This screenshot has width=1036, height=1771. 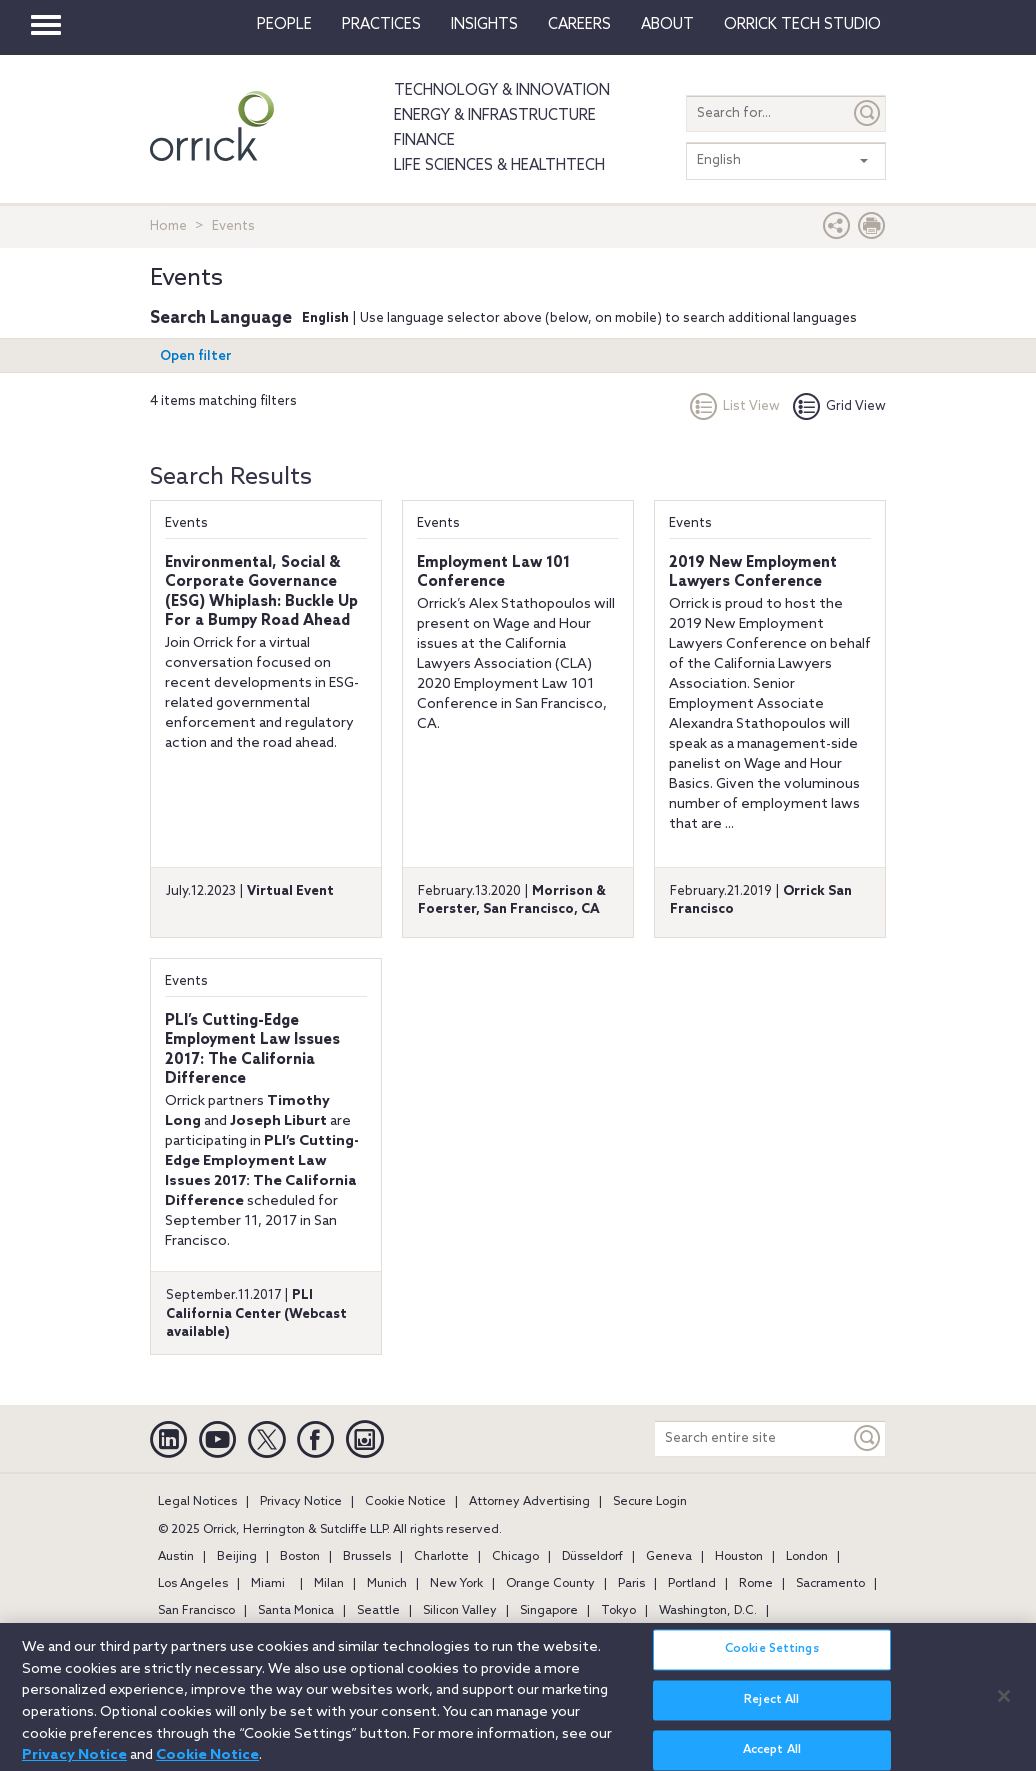 What do you see at coordinates (708, 1611) in the screenshot?
I see `Washington, D.C.` at bounding box center [708, 1611].